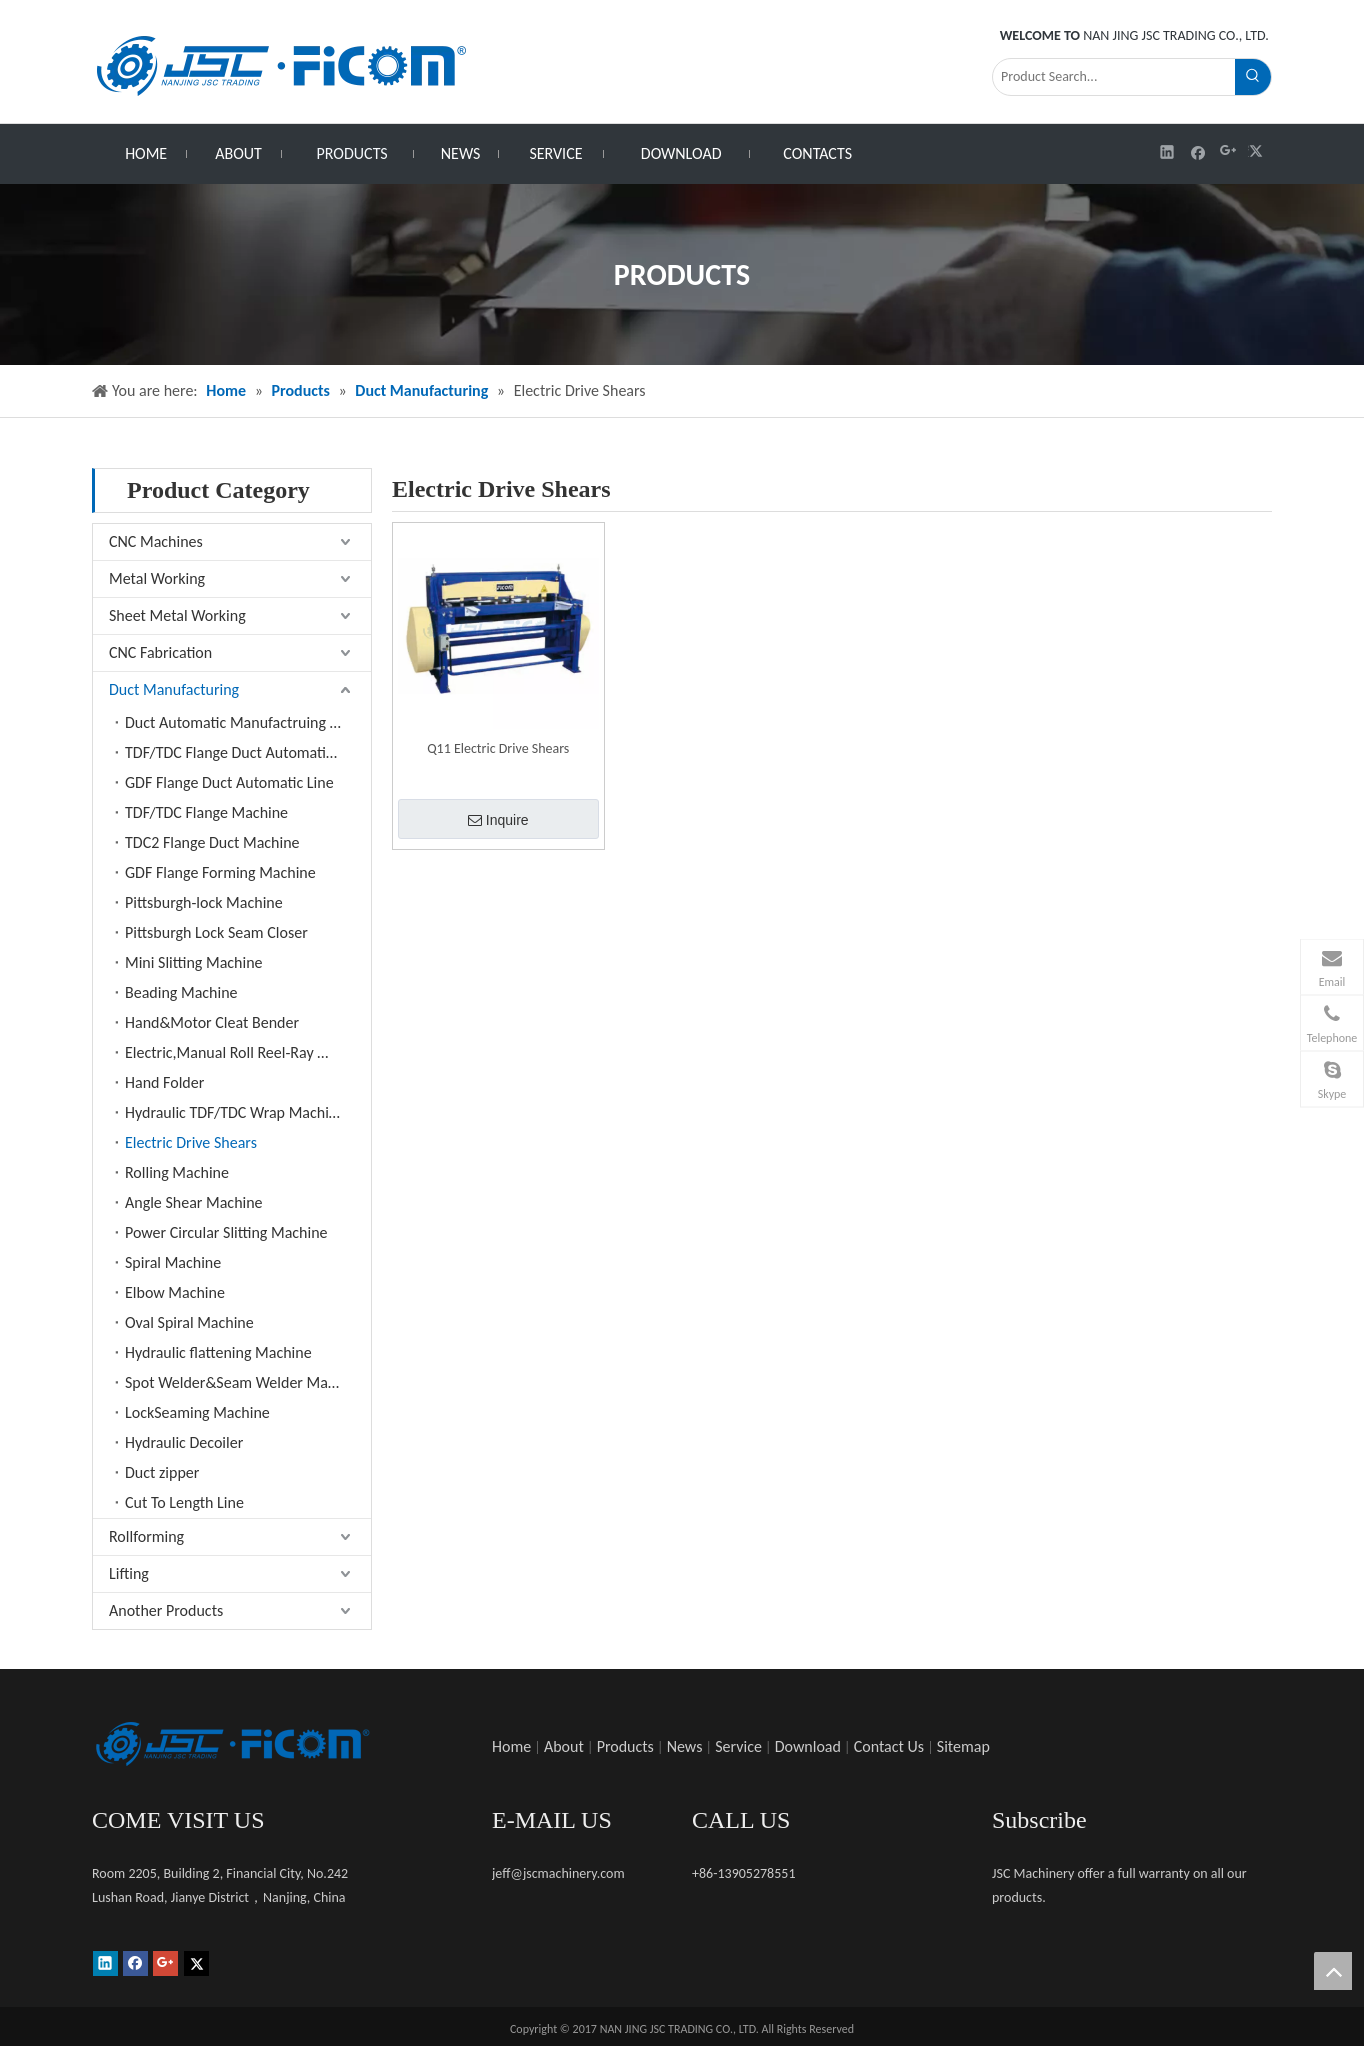  Describe the element at coordinates (226, 1232) in the screenshot. I see `Power Circular Slitting Machine` at that location.